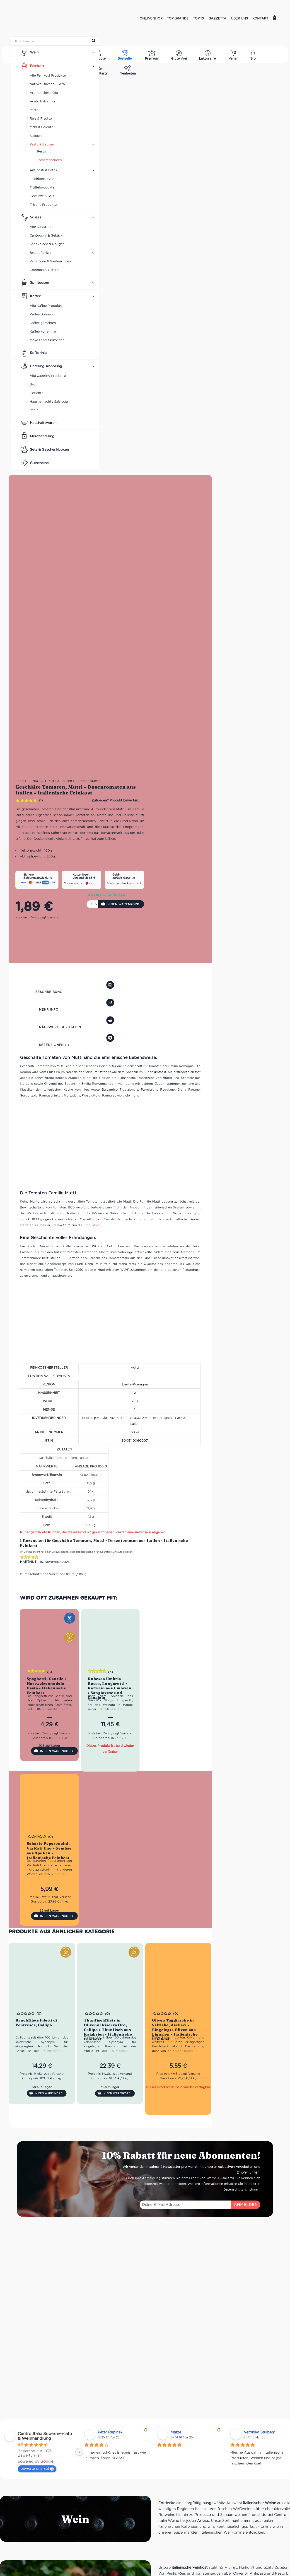  I want to click on Rezensionen (1) [tab], so click(54, 1045).